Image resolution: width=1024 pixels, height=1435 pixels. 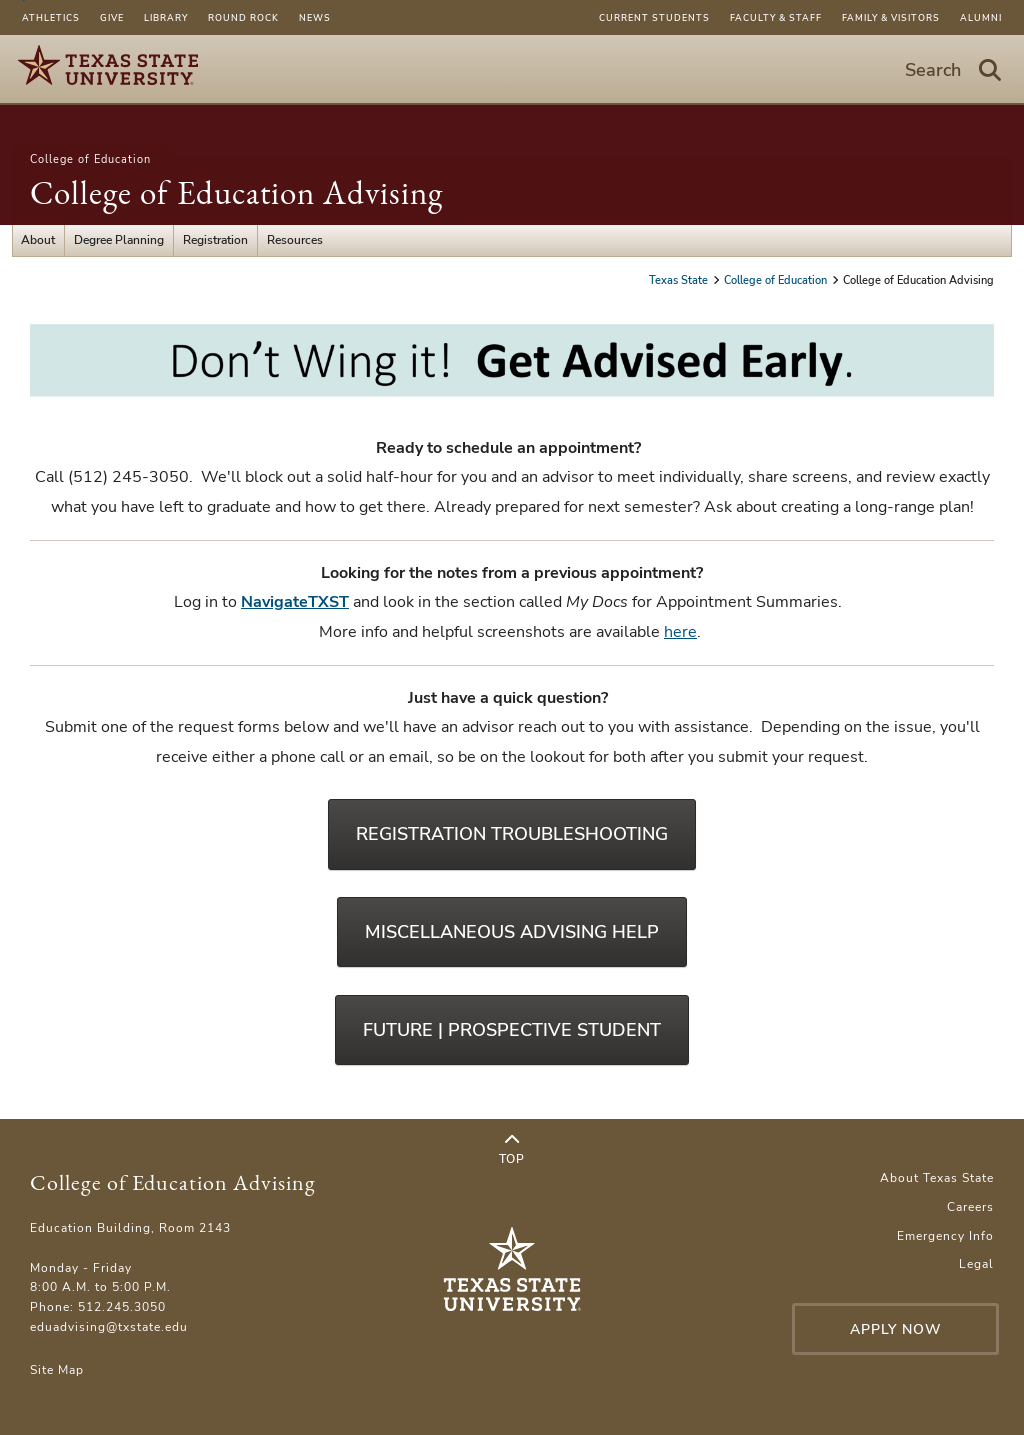 I want to click on Faculty & Staff, so click(x=776, y=18).